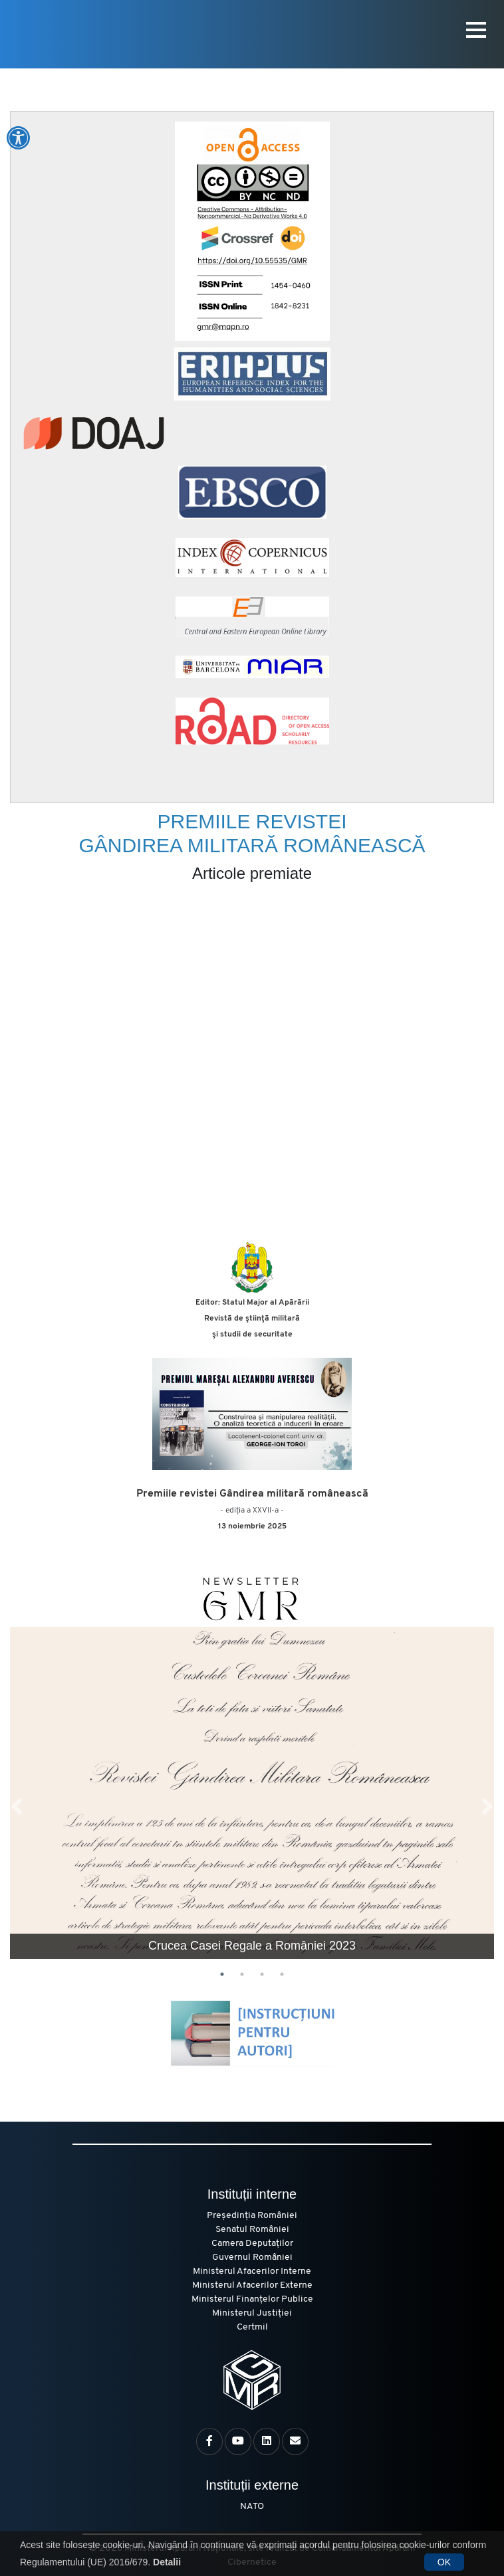  Describe the element at coordinates (252, 2285) in the screenshot. I see `Ministerul Afacerilor Externe` at that location.